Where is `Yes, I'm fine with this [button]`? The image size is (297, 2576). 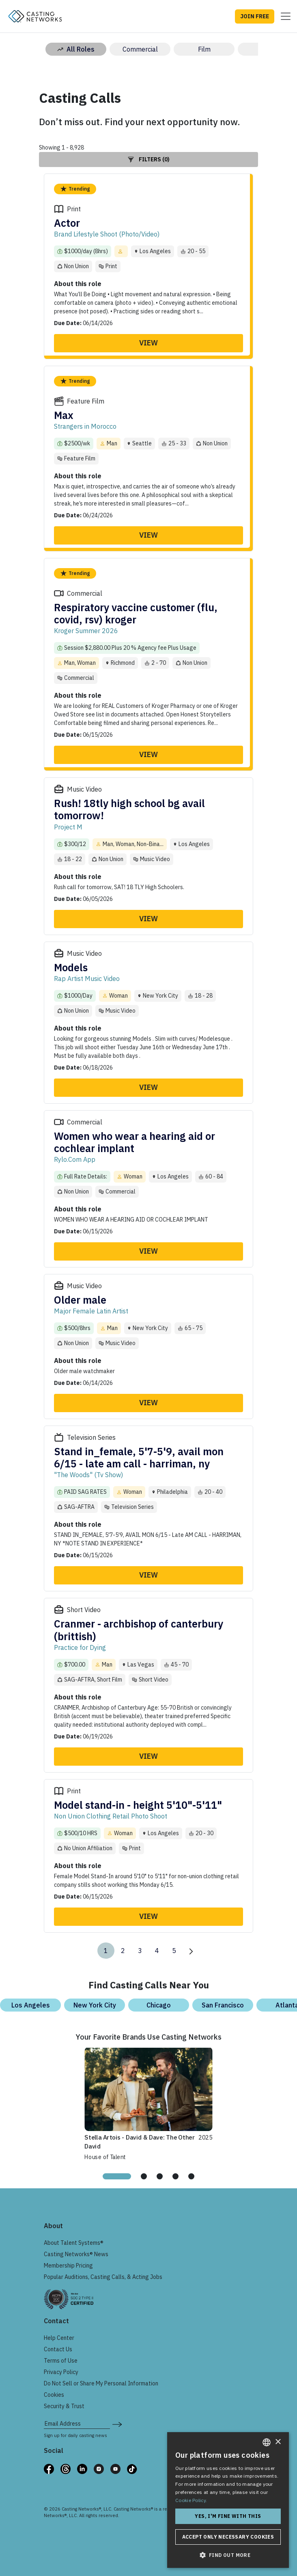
Yes, I'm fine with this [button] is located at coordinates (228, 2516).